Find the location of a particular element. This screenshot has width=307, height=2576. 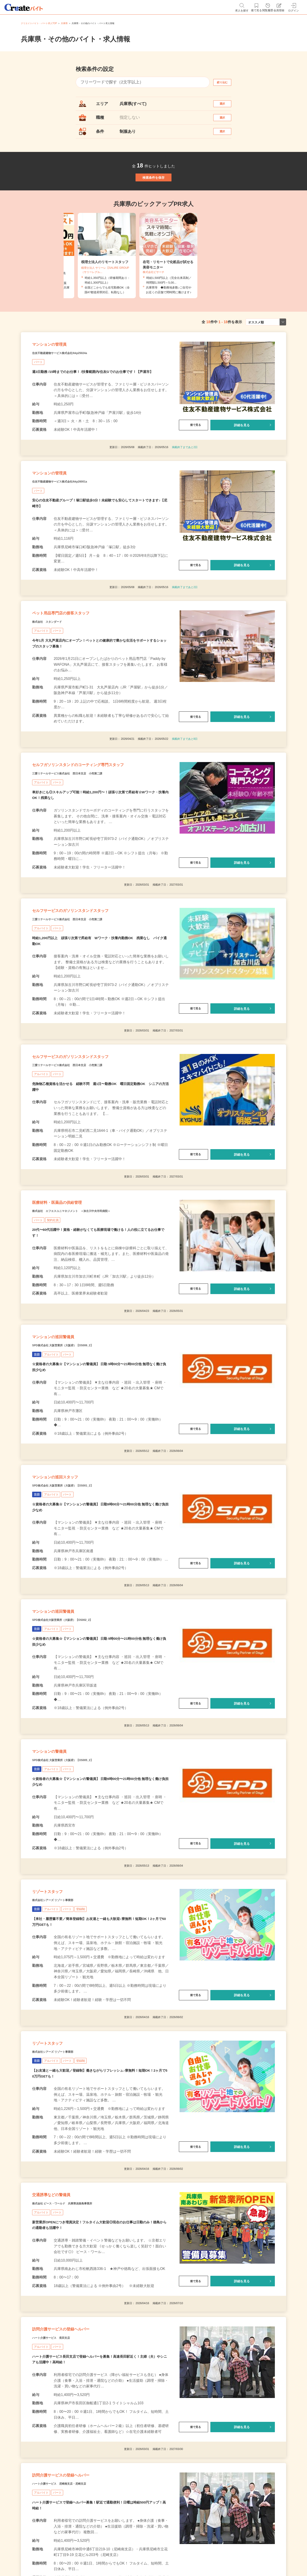

株式会社 スタンダード is located at coordinates (54, 669).